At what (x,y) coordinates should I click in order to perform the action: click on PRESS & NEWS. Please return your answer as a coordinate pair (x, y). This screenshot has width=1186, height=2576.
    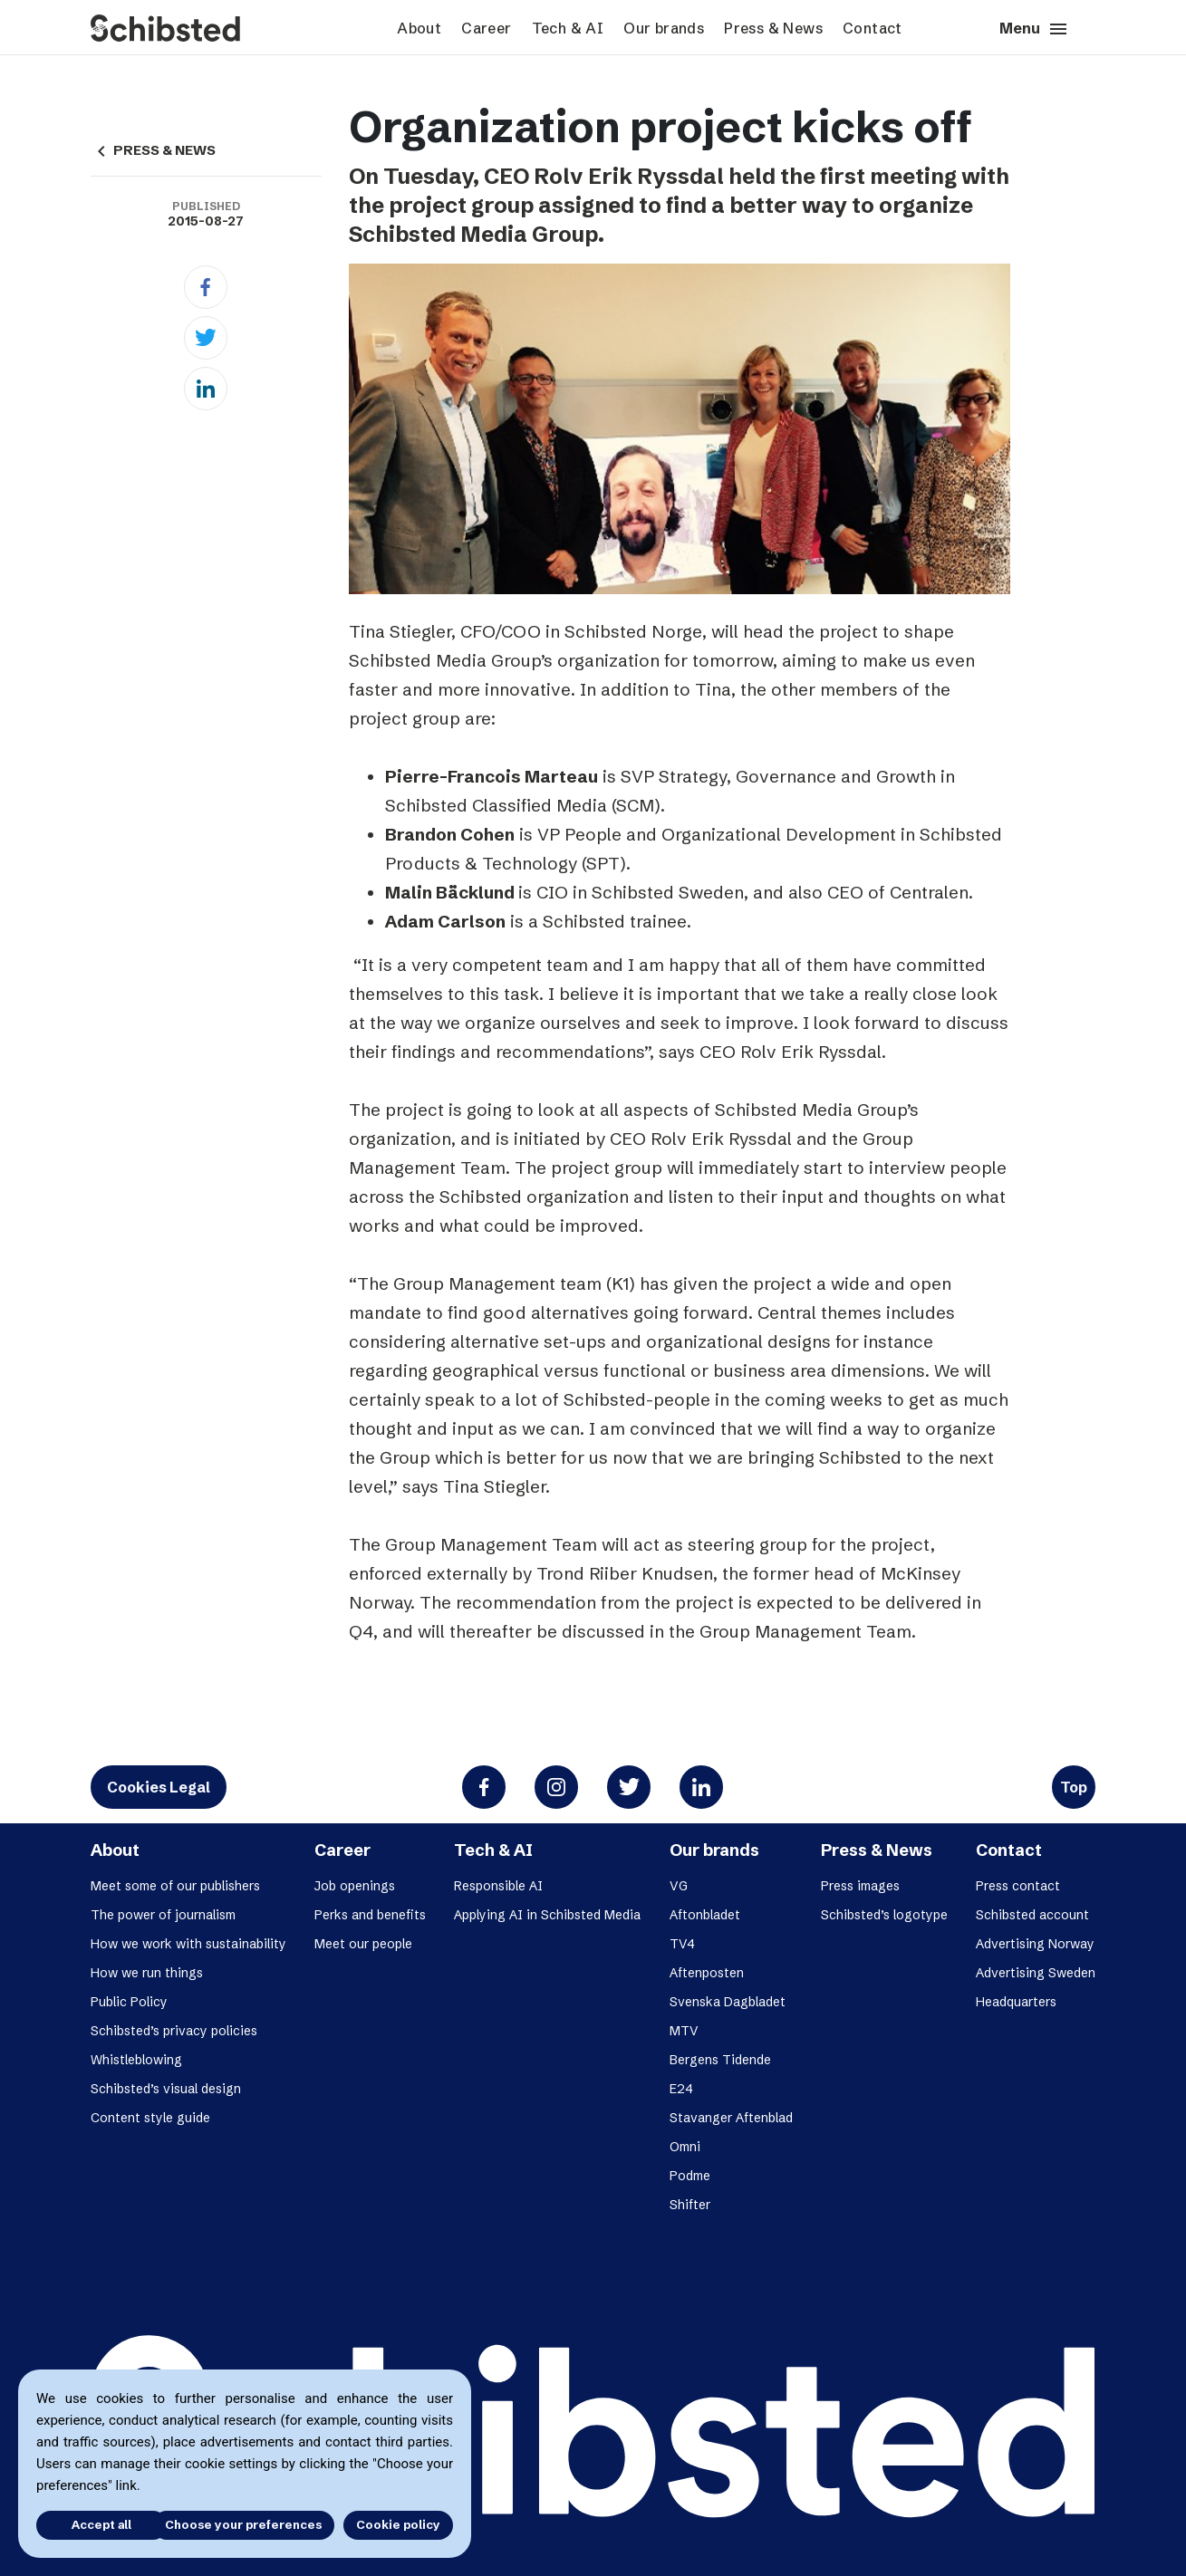
    Looking at the image, I should click on (153, 150).